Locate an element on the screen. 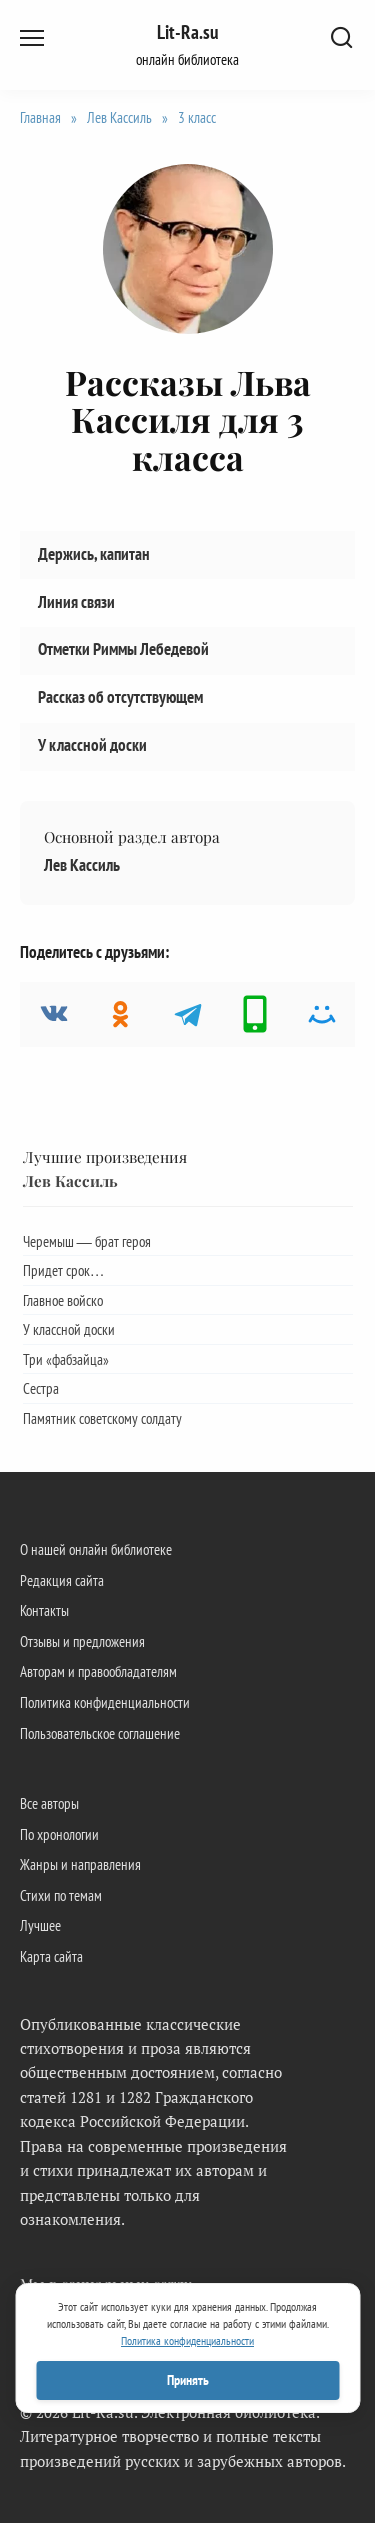 This screenshot has width=375, height=2523. Отзывы и предложения is located at coordinates (82, 1641).